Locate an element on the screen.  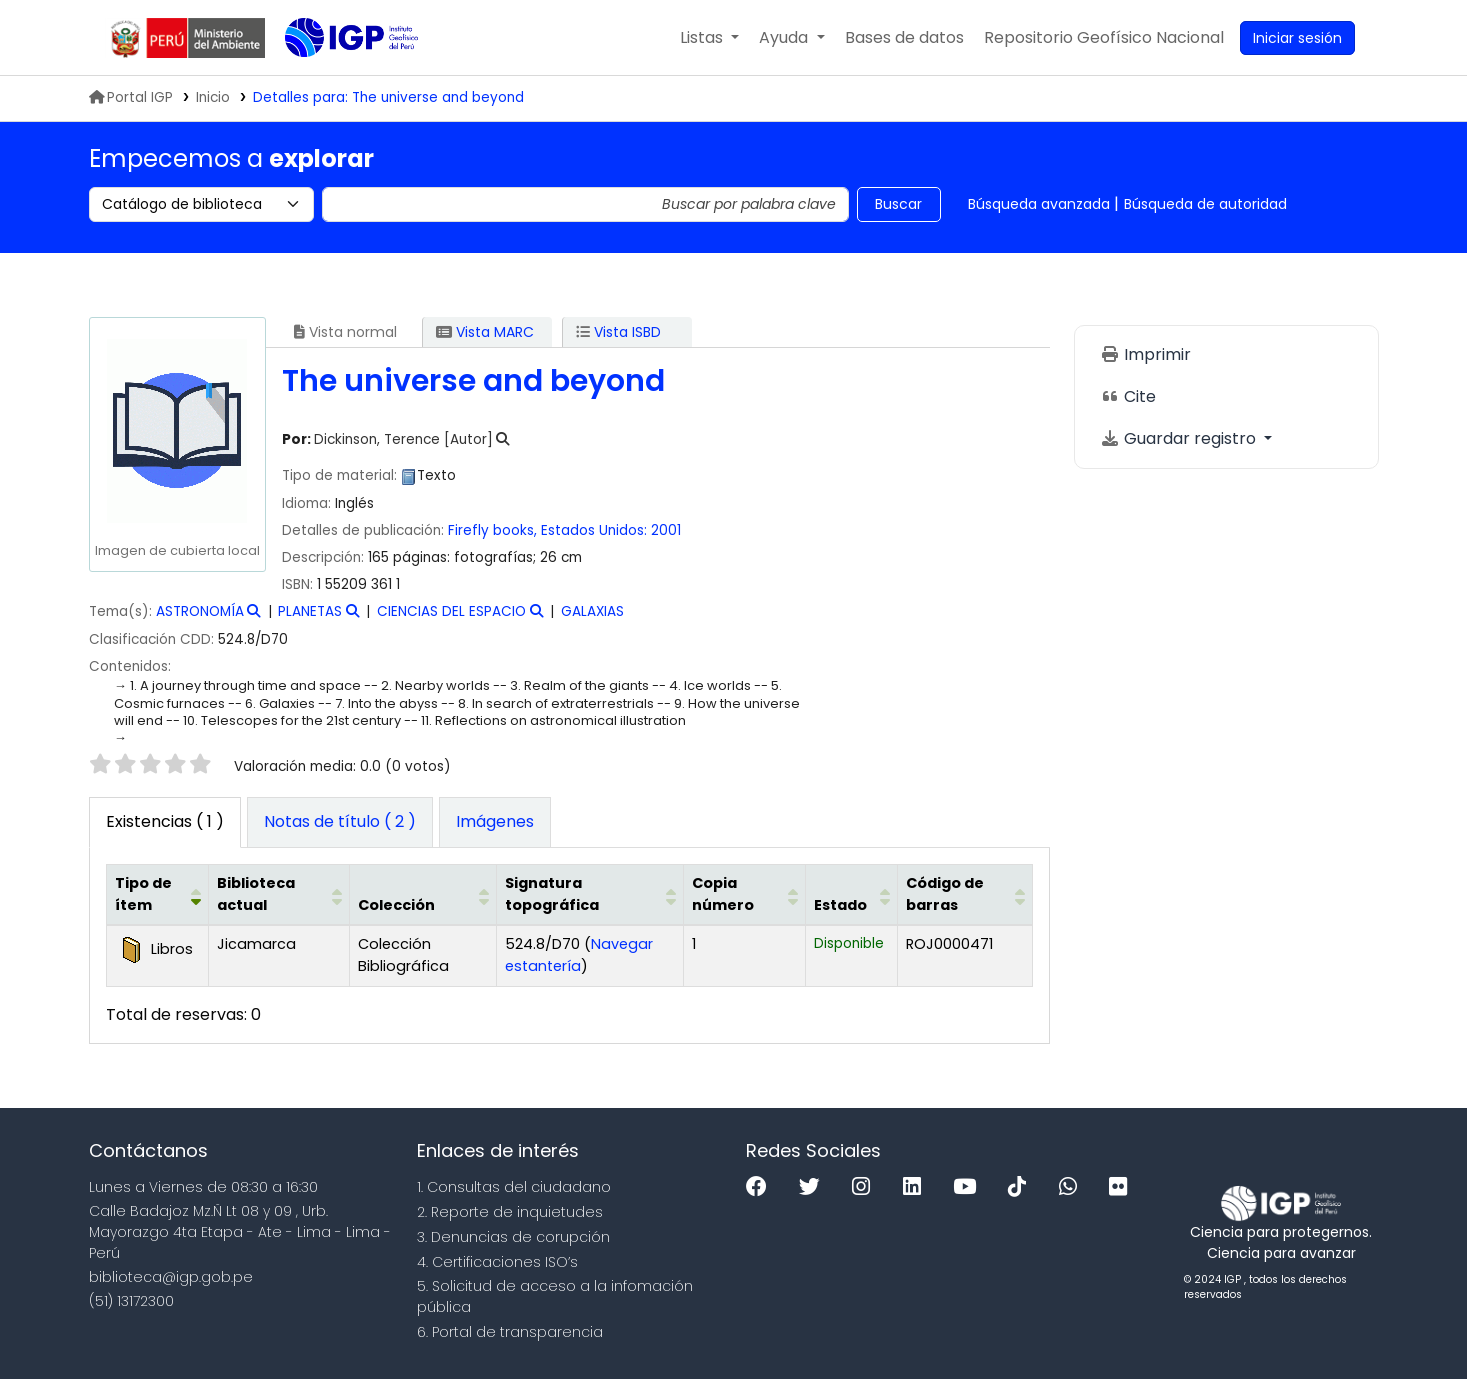
Signatura topográfica [button] is located at coordinates (552, 894).